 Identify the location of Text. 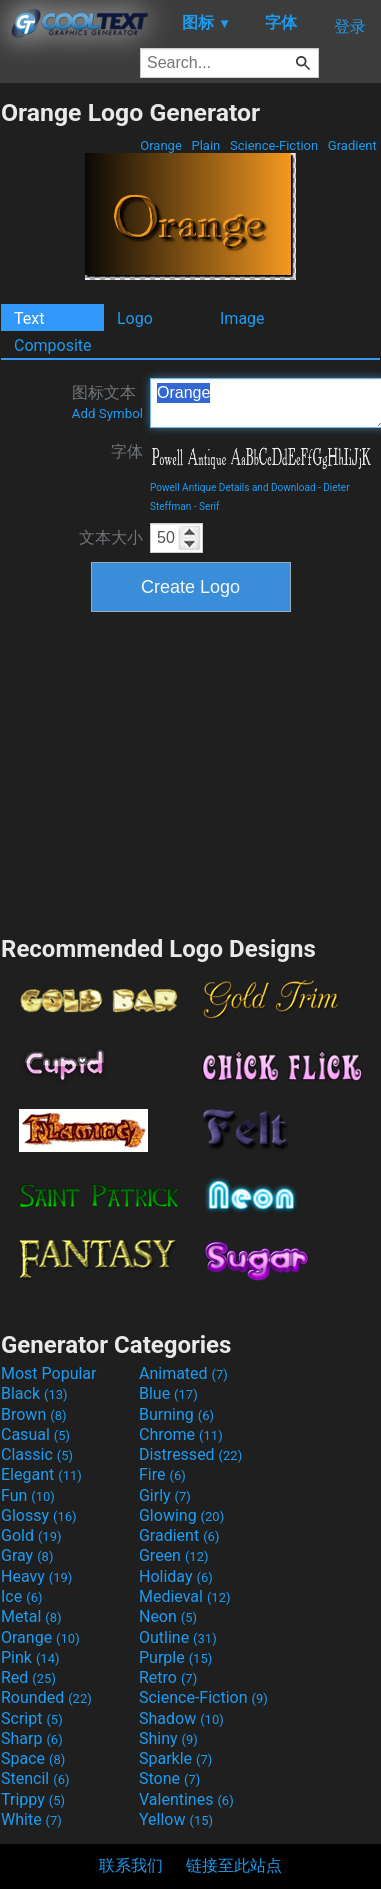
(29, 318).